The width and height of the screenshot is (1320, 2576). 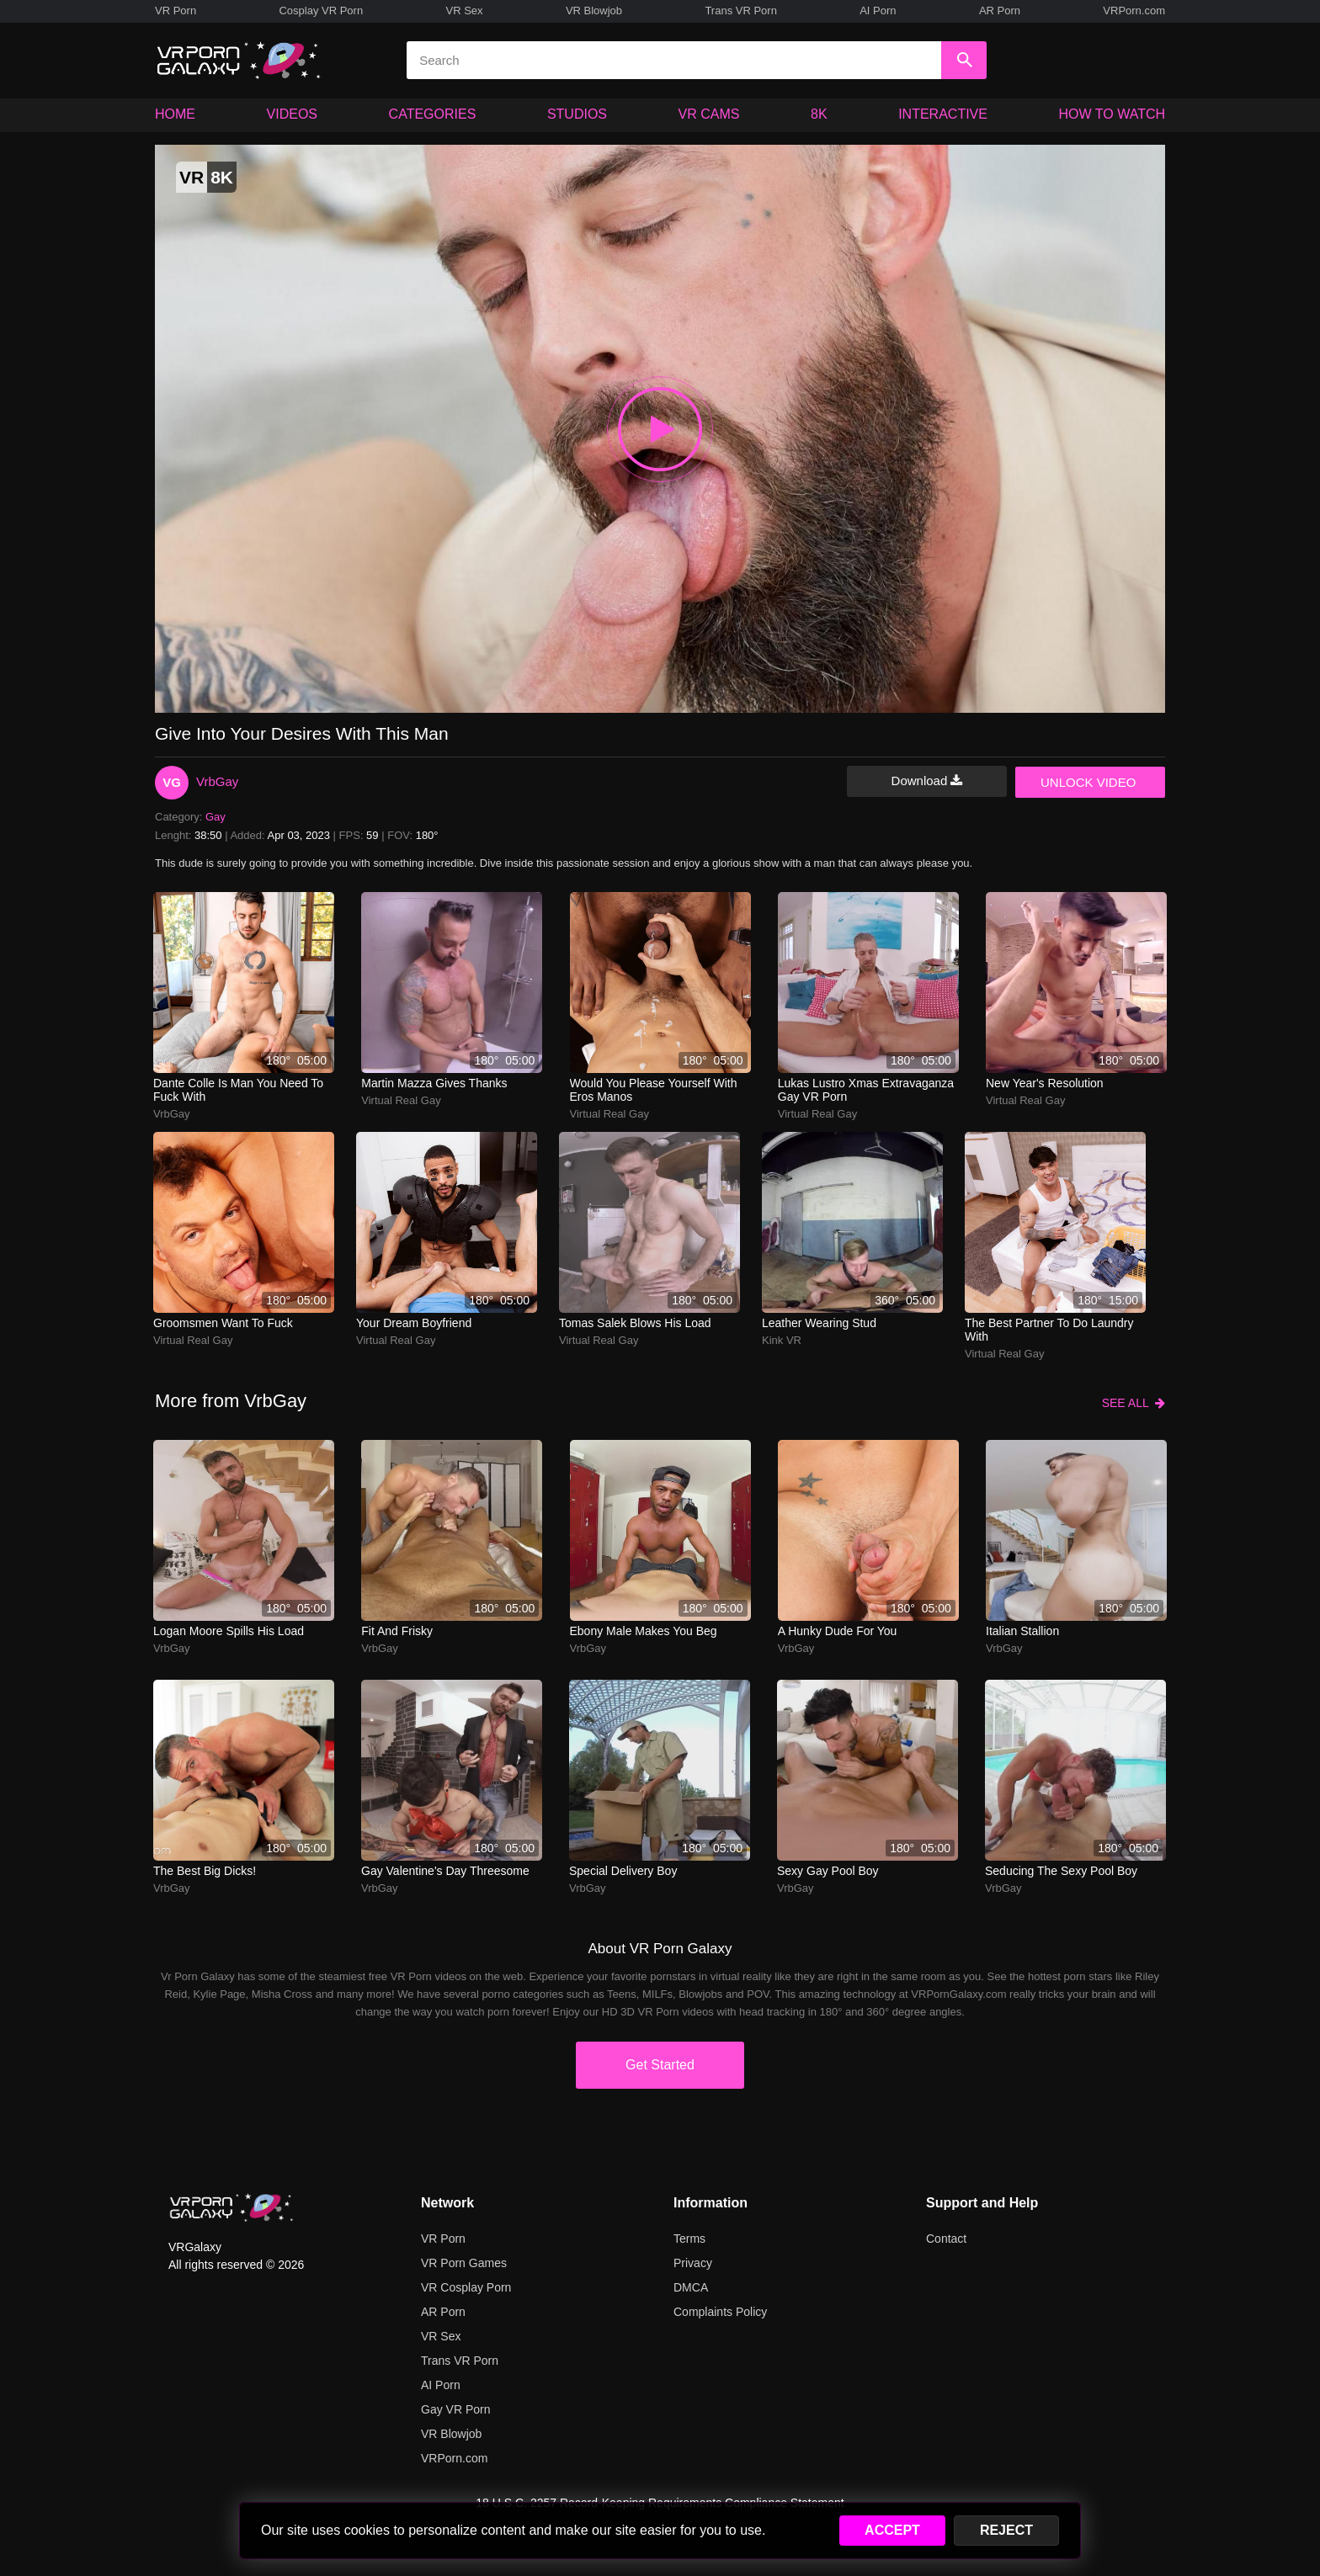 What do you see at coordinates (238, 1089) in the screenshot?
I see `Dante Colle is man you need to fuck with` at bounding box center [238, 1089].